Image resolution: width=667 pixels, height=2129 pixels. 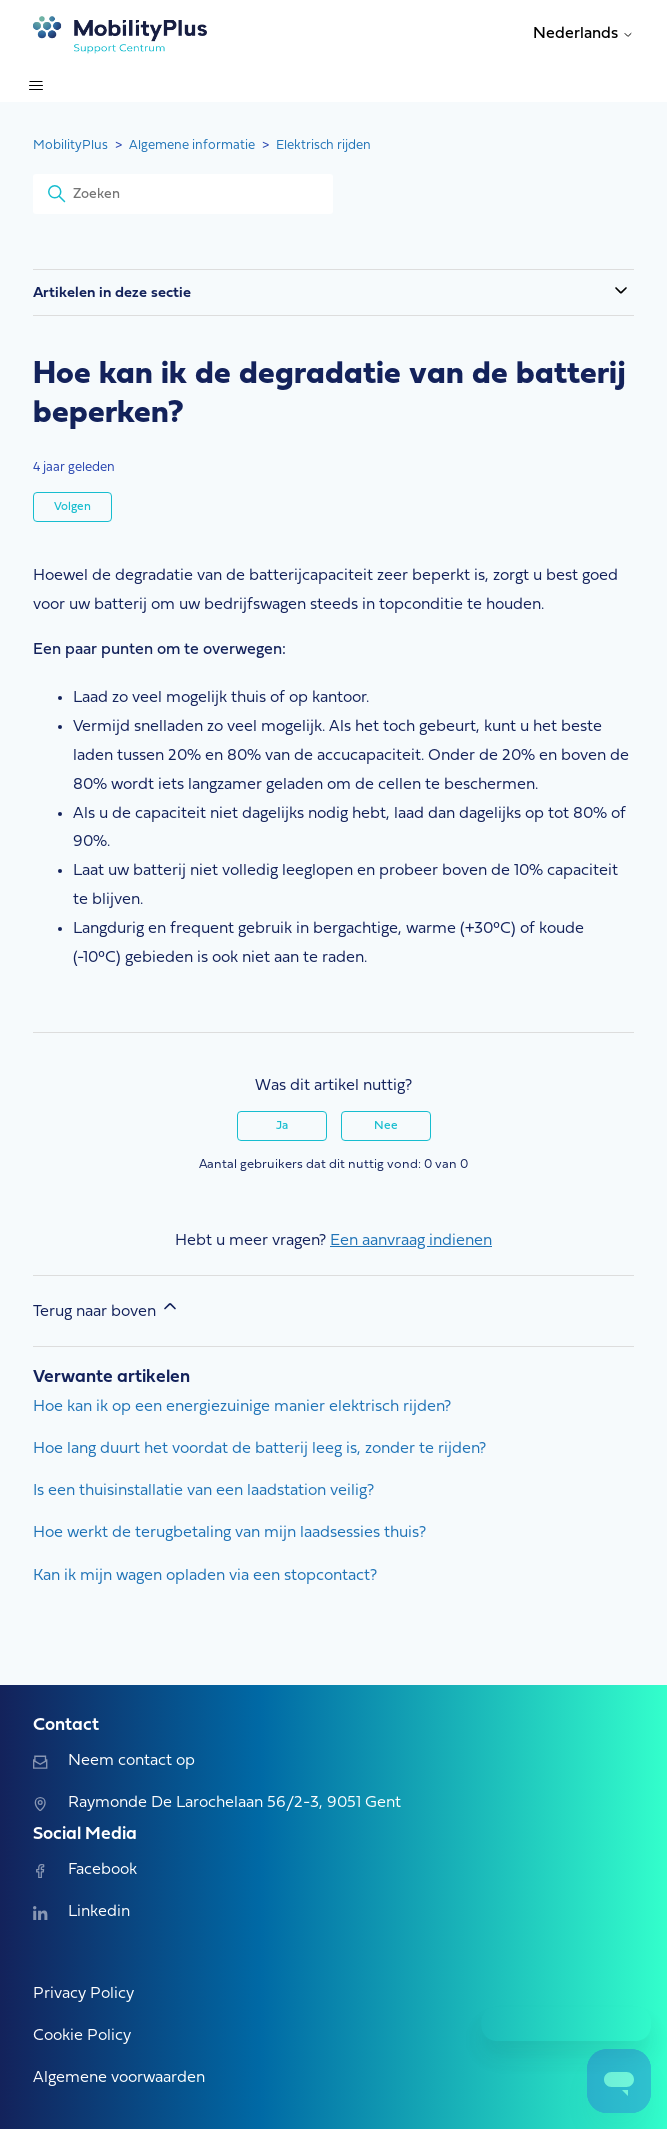 I want to click on Een aanvraag indienen, so click(x=411, y=1241).